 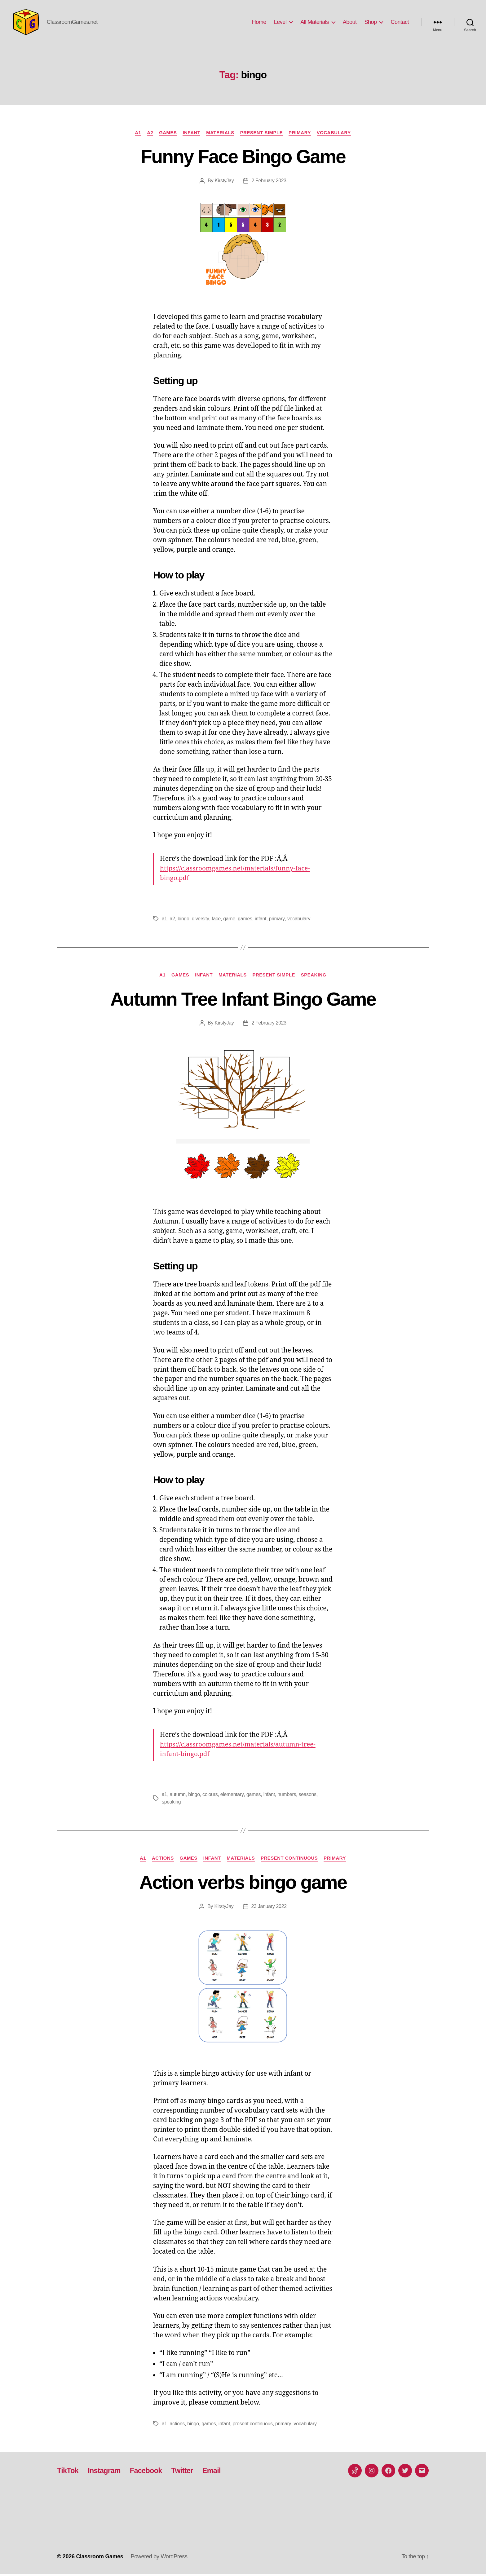 I want to click on Contact, so click(x=400, y=22).